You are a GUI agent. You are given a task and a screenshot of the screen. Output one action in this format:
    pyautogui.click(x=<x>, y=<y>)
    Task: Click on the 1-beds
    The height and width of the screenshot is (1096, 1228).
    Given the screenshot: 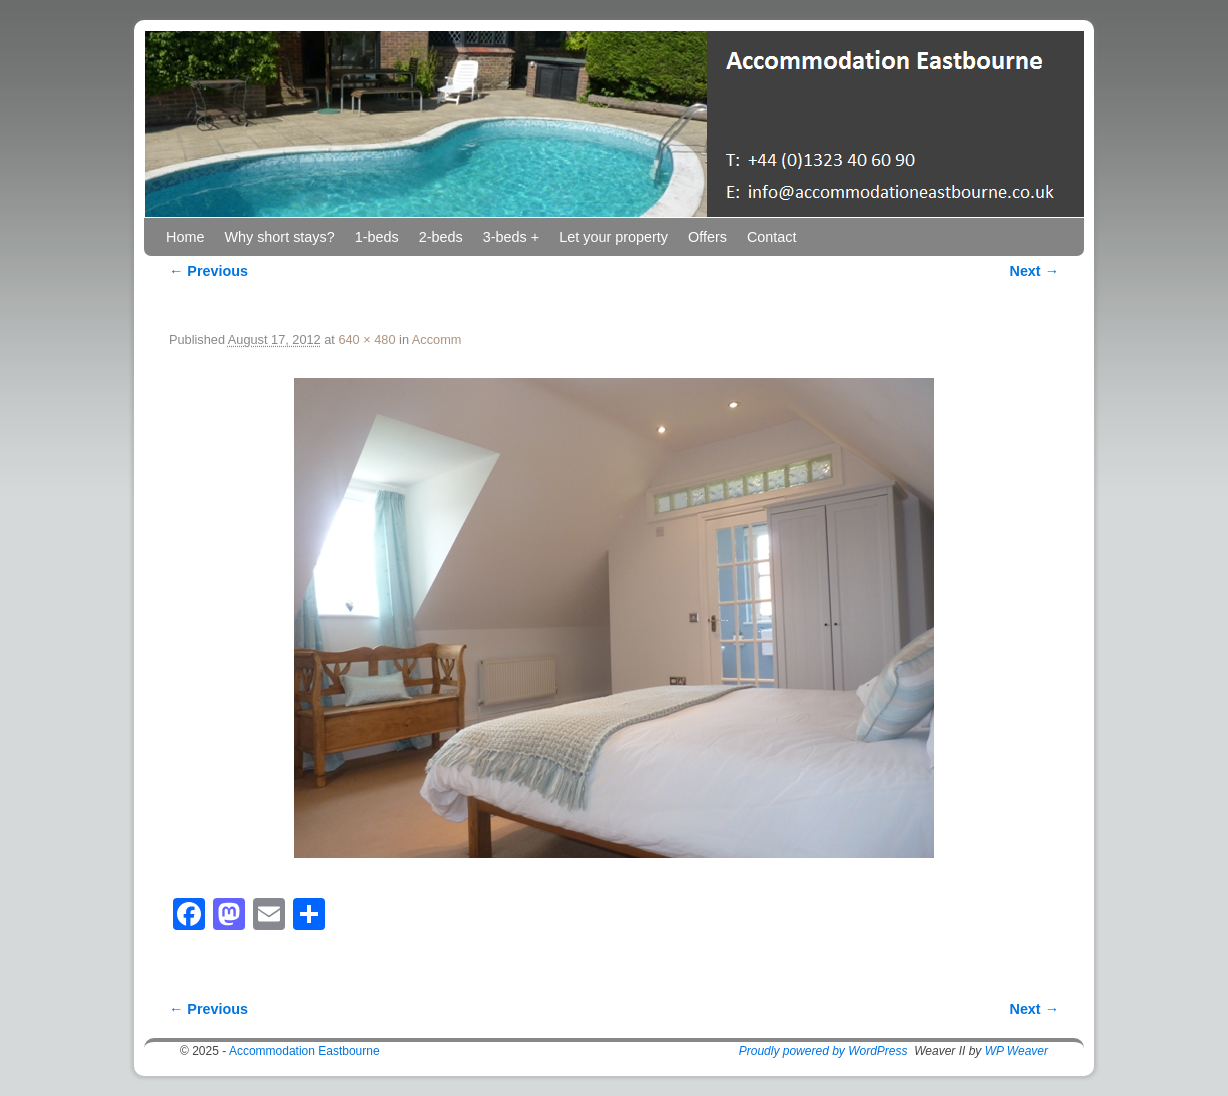 What is the action you would take?
    pyautogui.click(x=377, y=237)
    